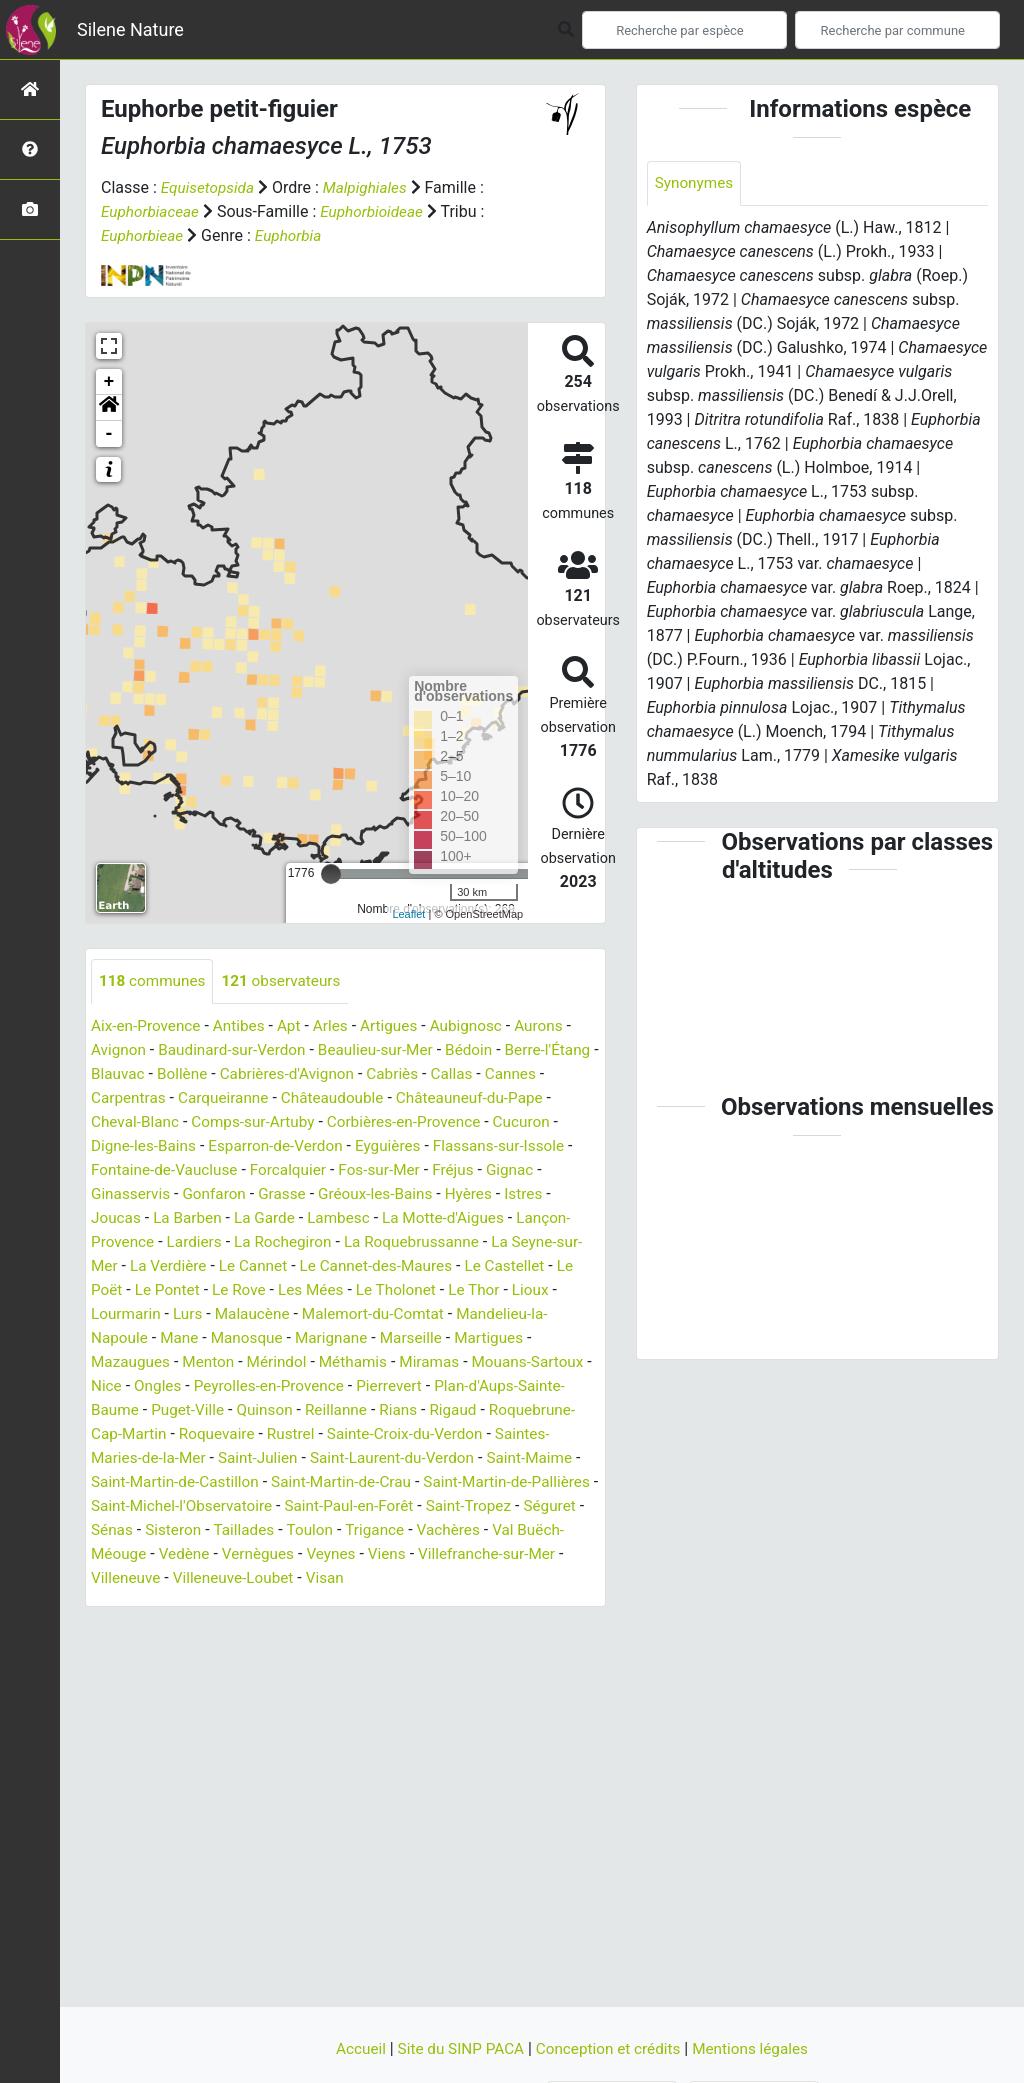  What do you see at coordinates (217, 1362) in the screenshot?
I see `Mazaugues` at bounding box center [217, 1362].